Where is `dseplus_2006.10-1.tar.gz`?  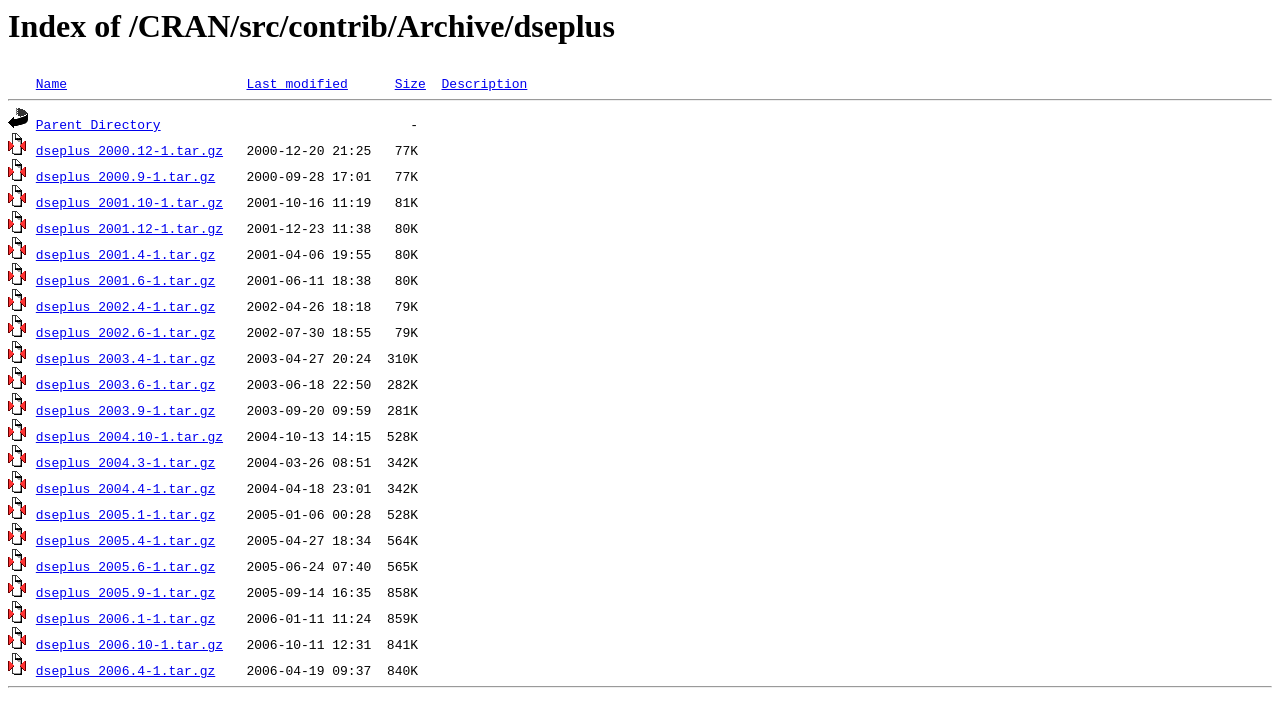 dseplus_2006.10-1.tar.gz is located at coordinates (129, 644).